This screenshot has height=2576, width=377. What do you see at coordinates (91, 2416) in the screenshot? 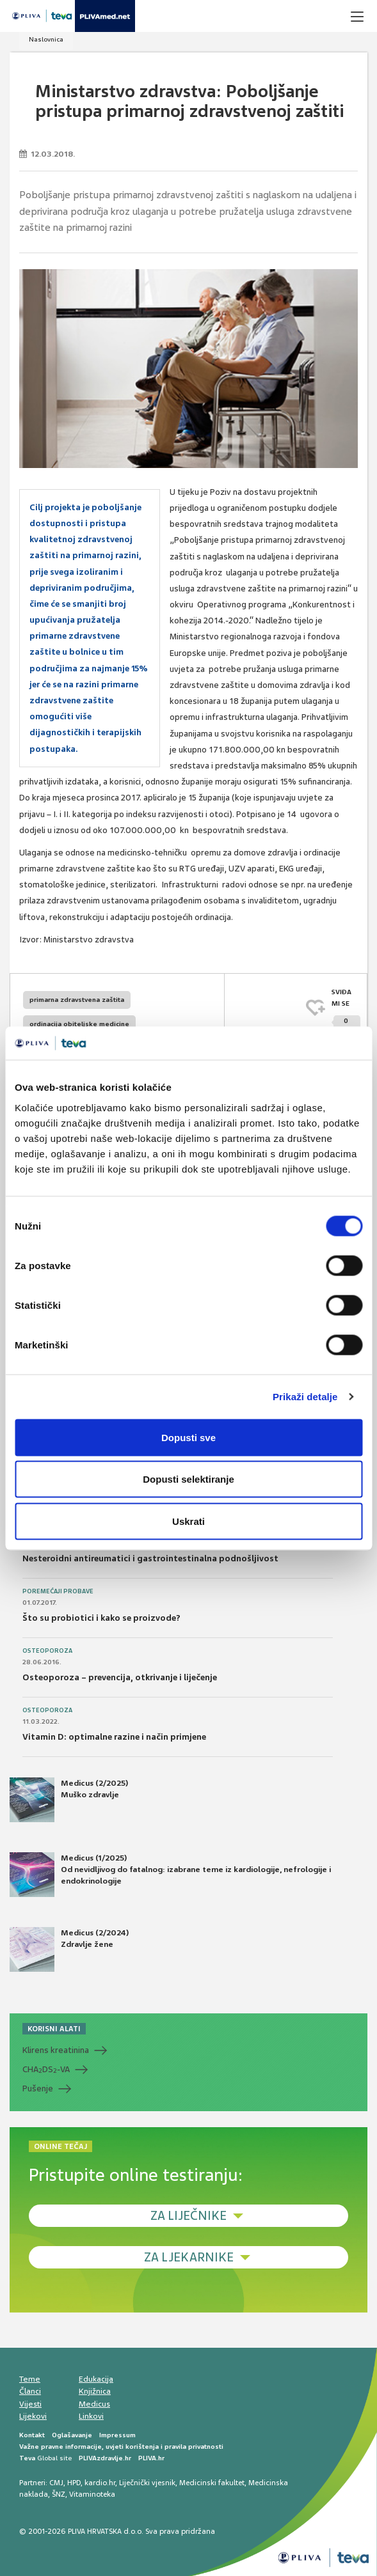
I see `Linkovi` at bounding box center [91, 2416].